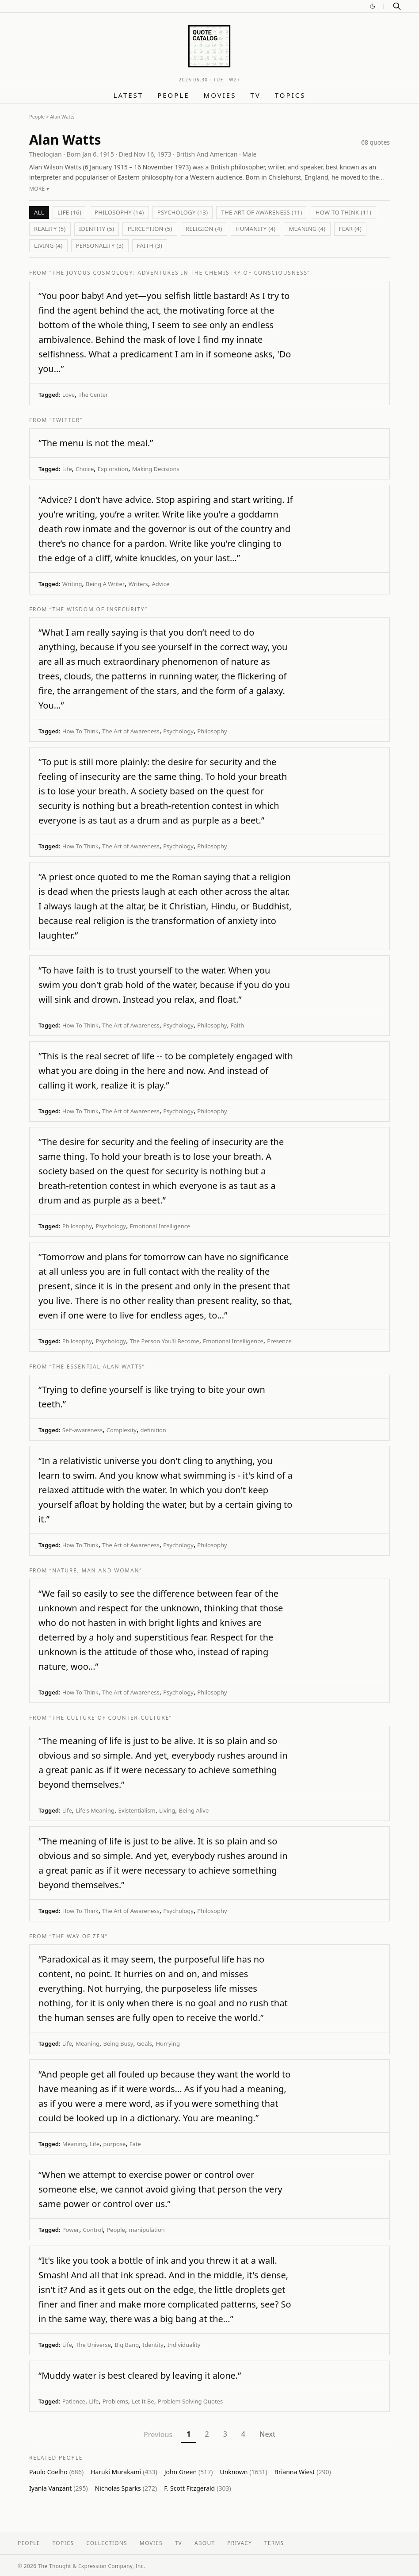 This screenshot has height=2576, width=419. I want to click on “The Joyous Cosmology: Adventures in the Chemistry of Consciousness”, so click(180, 272).